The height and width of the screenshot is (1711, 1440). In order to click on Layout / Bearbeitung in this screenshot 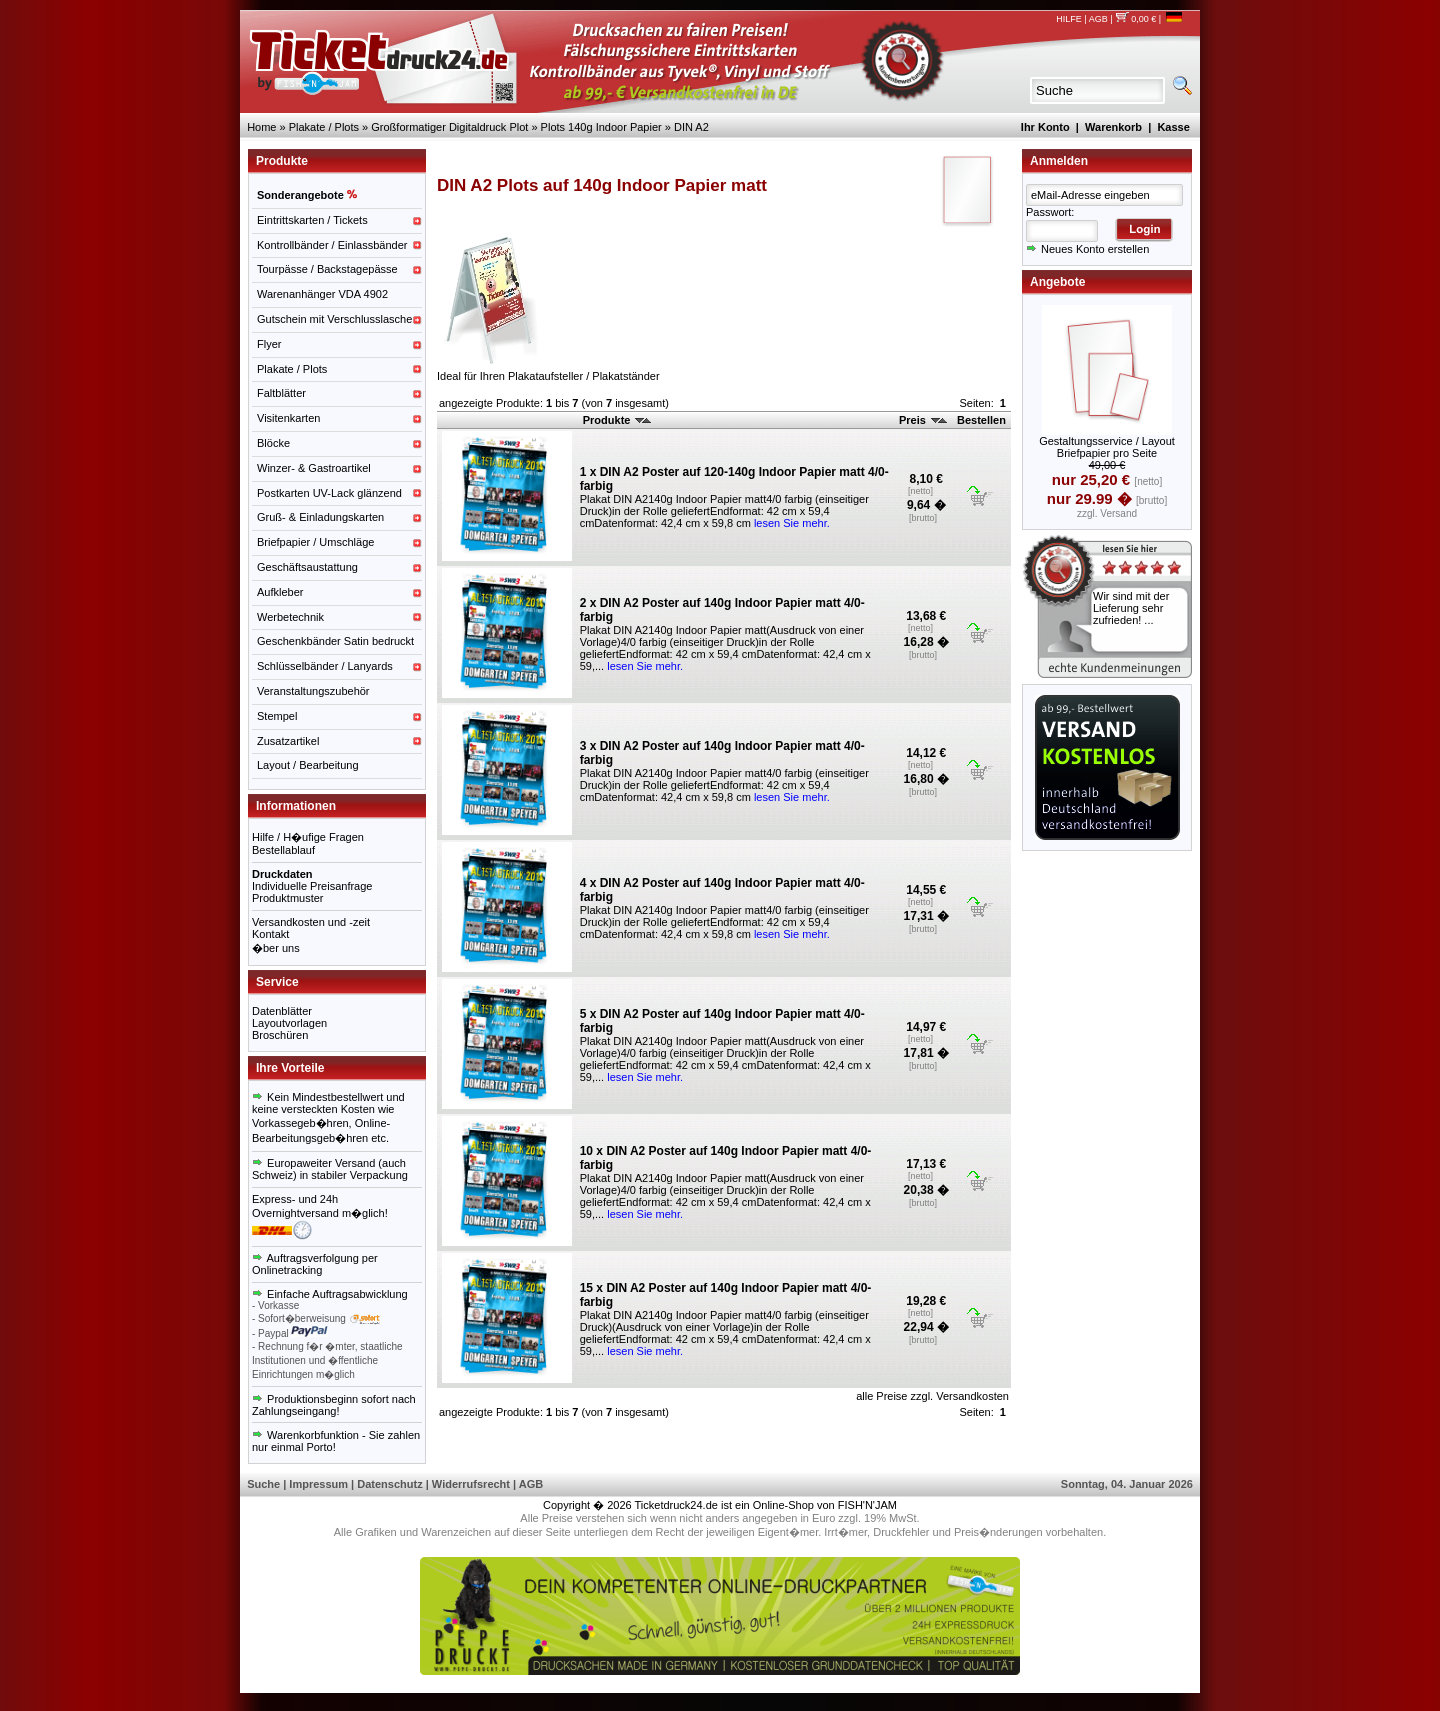, I will do `click(308, 765)`.